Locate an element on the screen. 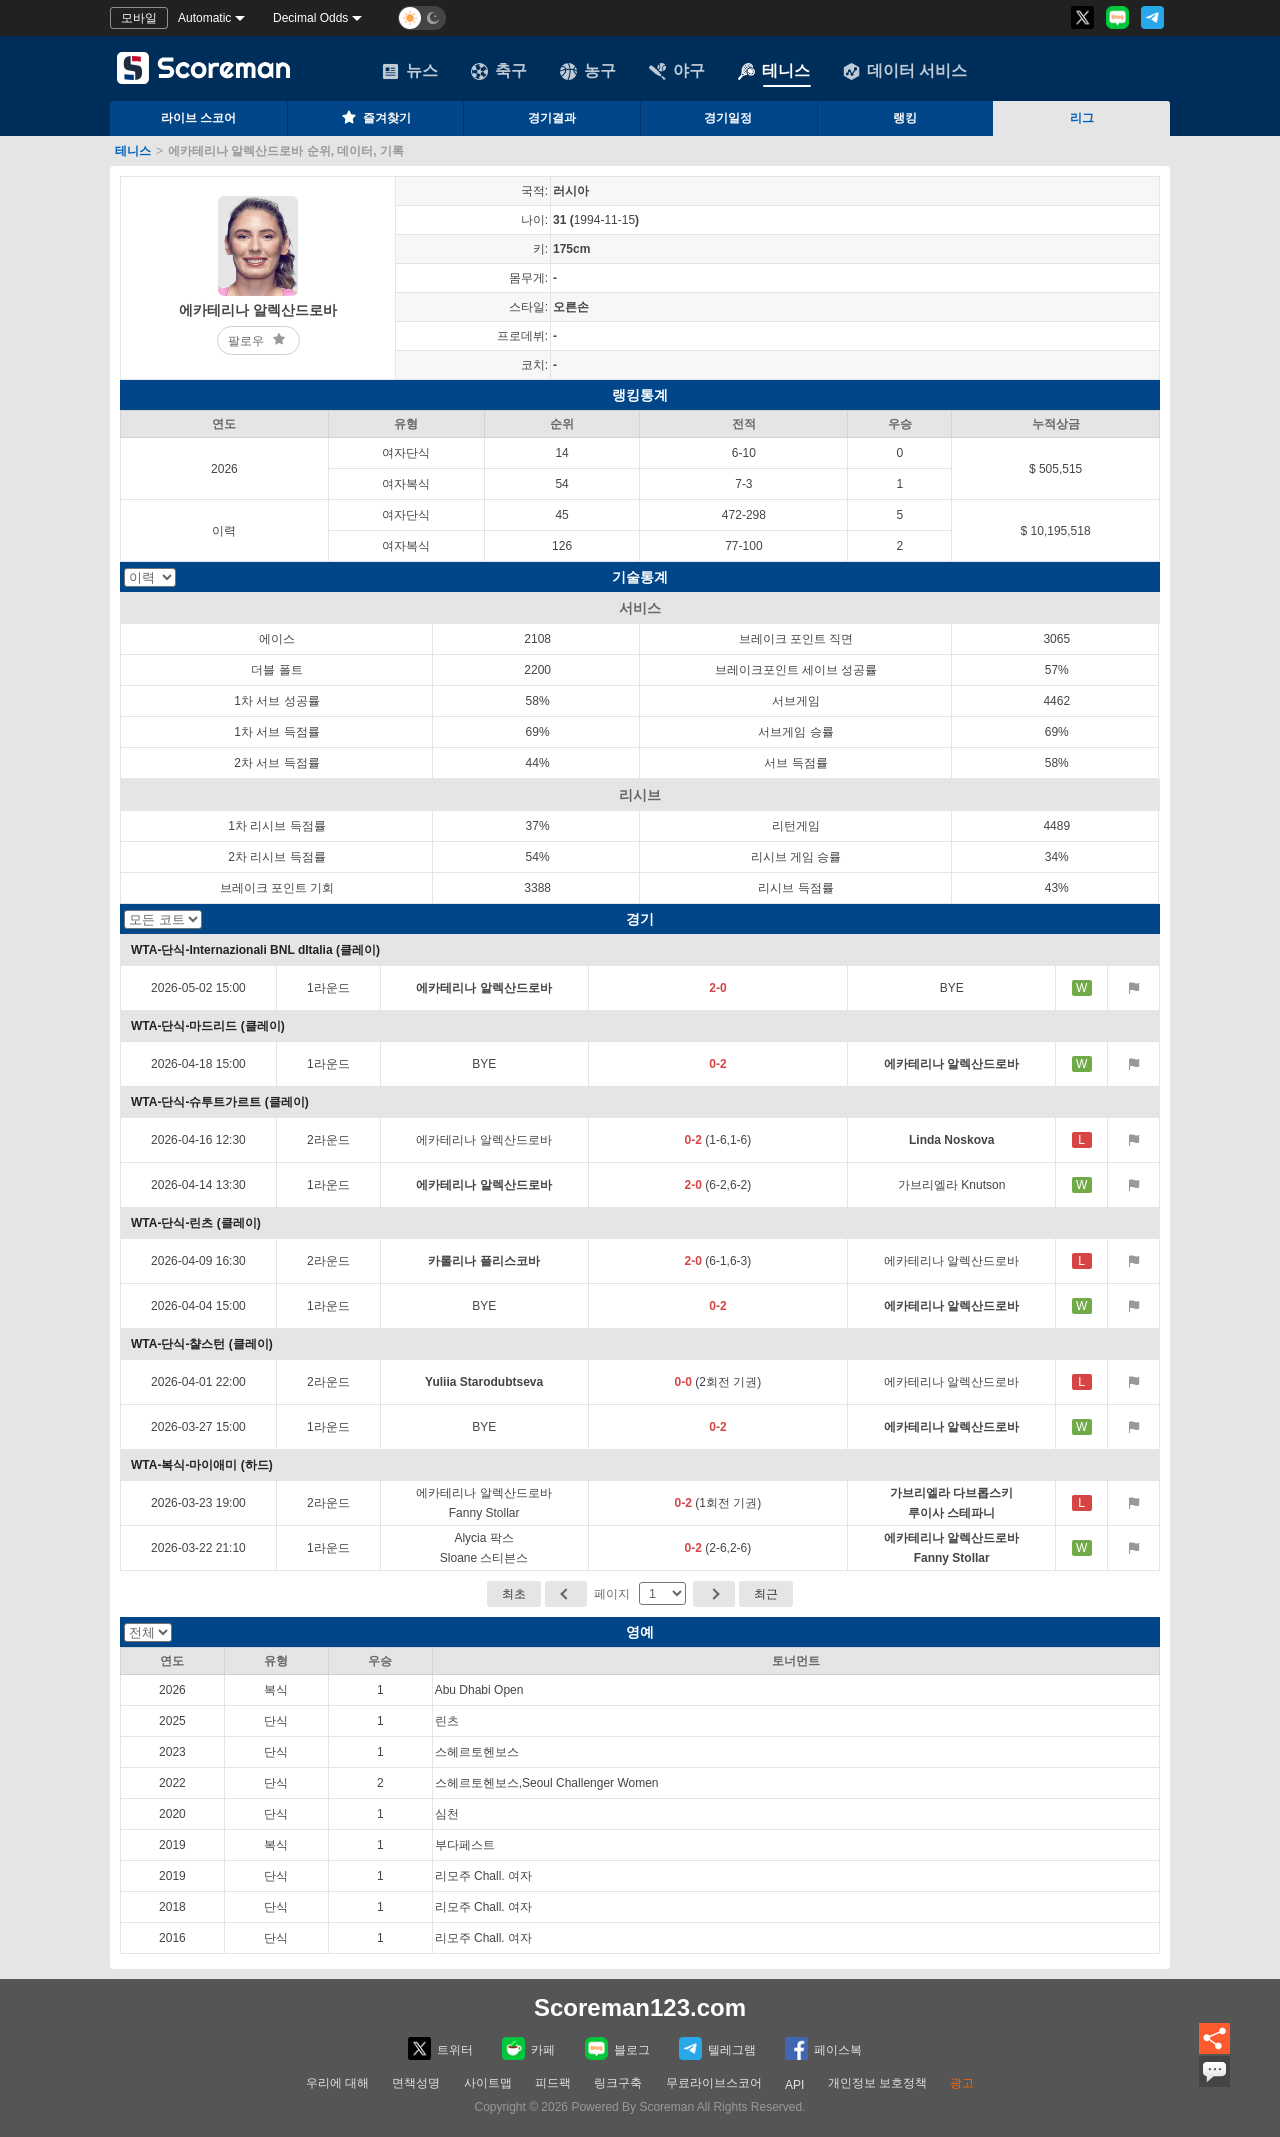 Image resolution: width=1280 pixels, height=2137 pixels. 라이브 스코어 is located at coordinates (198, 118).